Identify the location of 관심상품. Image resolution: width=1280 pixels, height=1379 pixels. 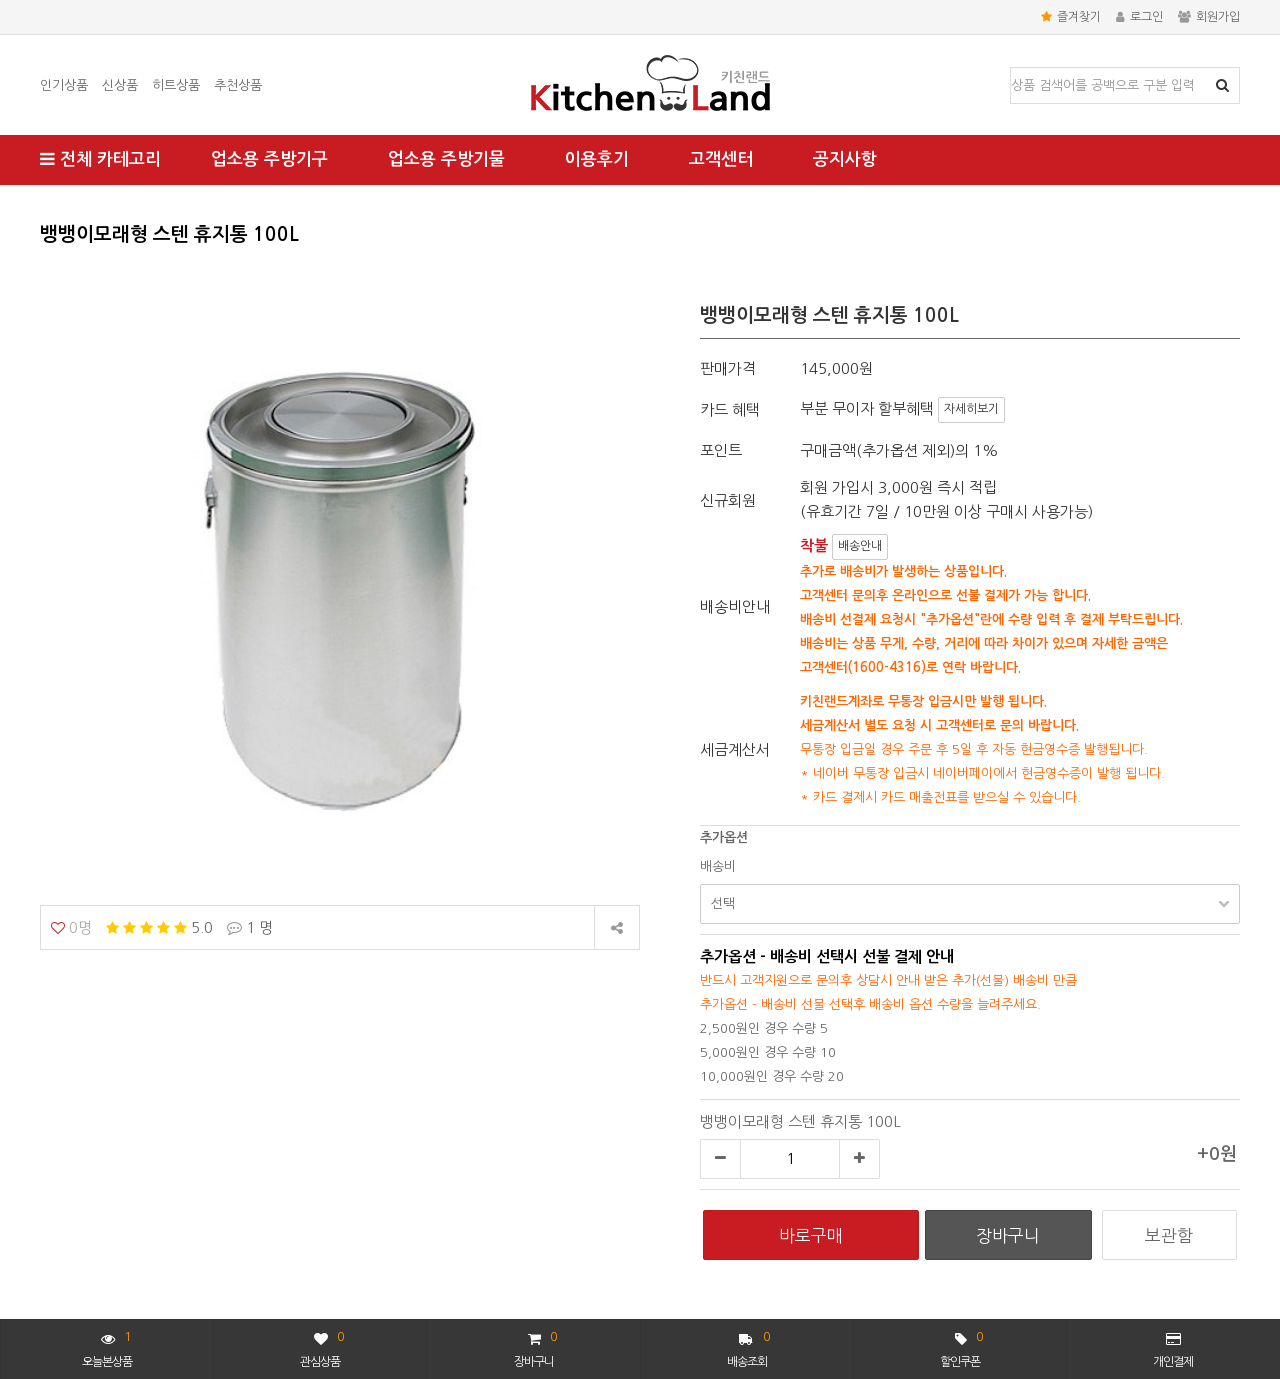
(321, 1347).